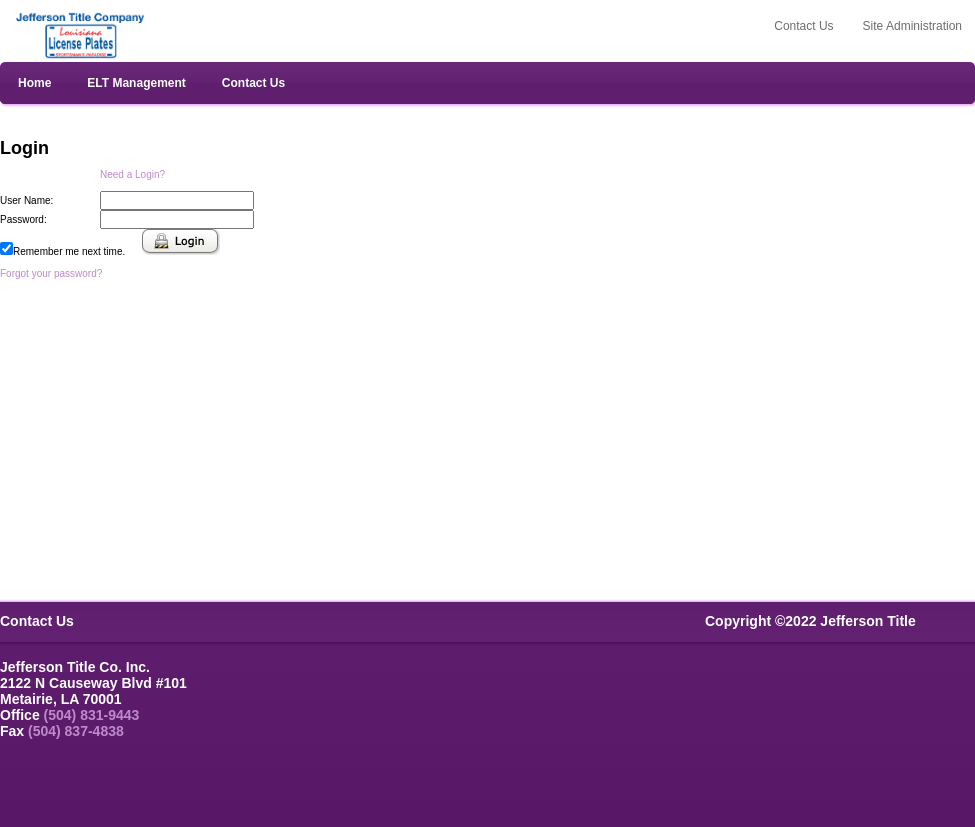 The height and width of the screenshot is (827, 975). Describe the element at coordinates (253, 83) in the screenshot. I see `Contact Us` at that location.